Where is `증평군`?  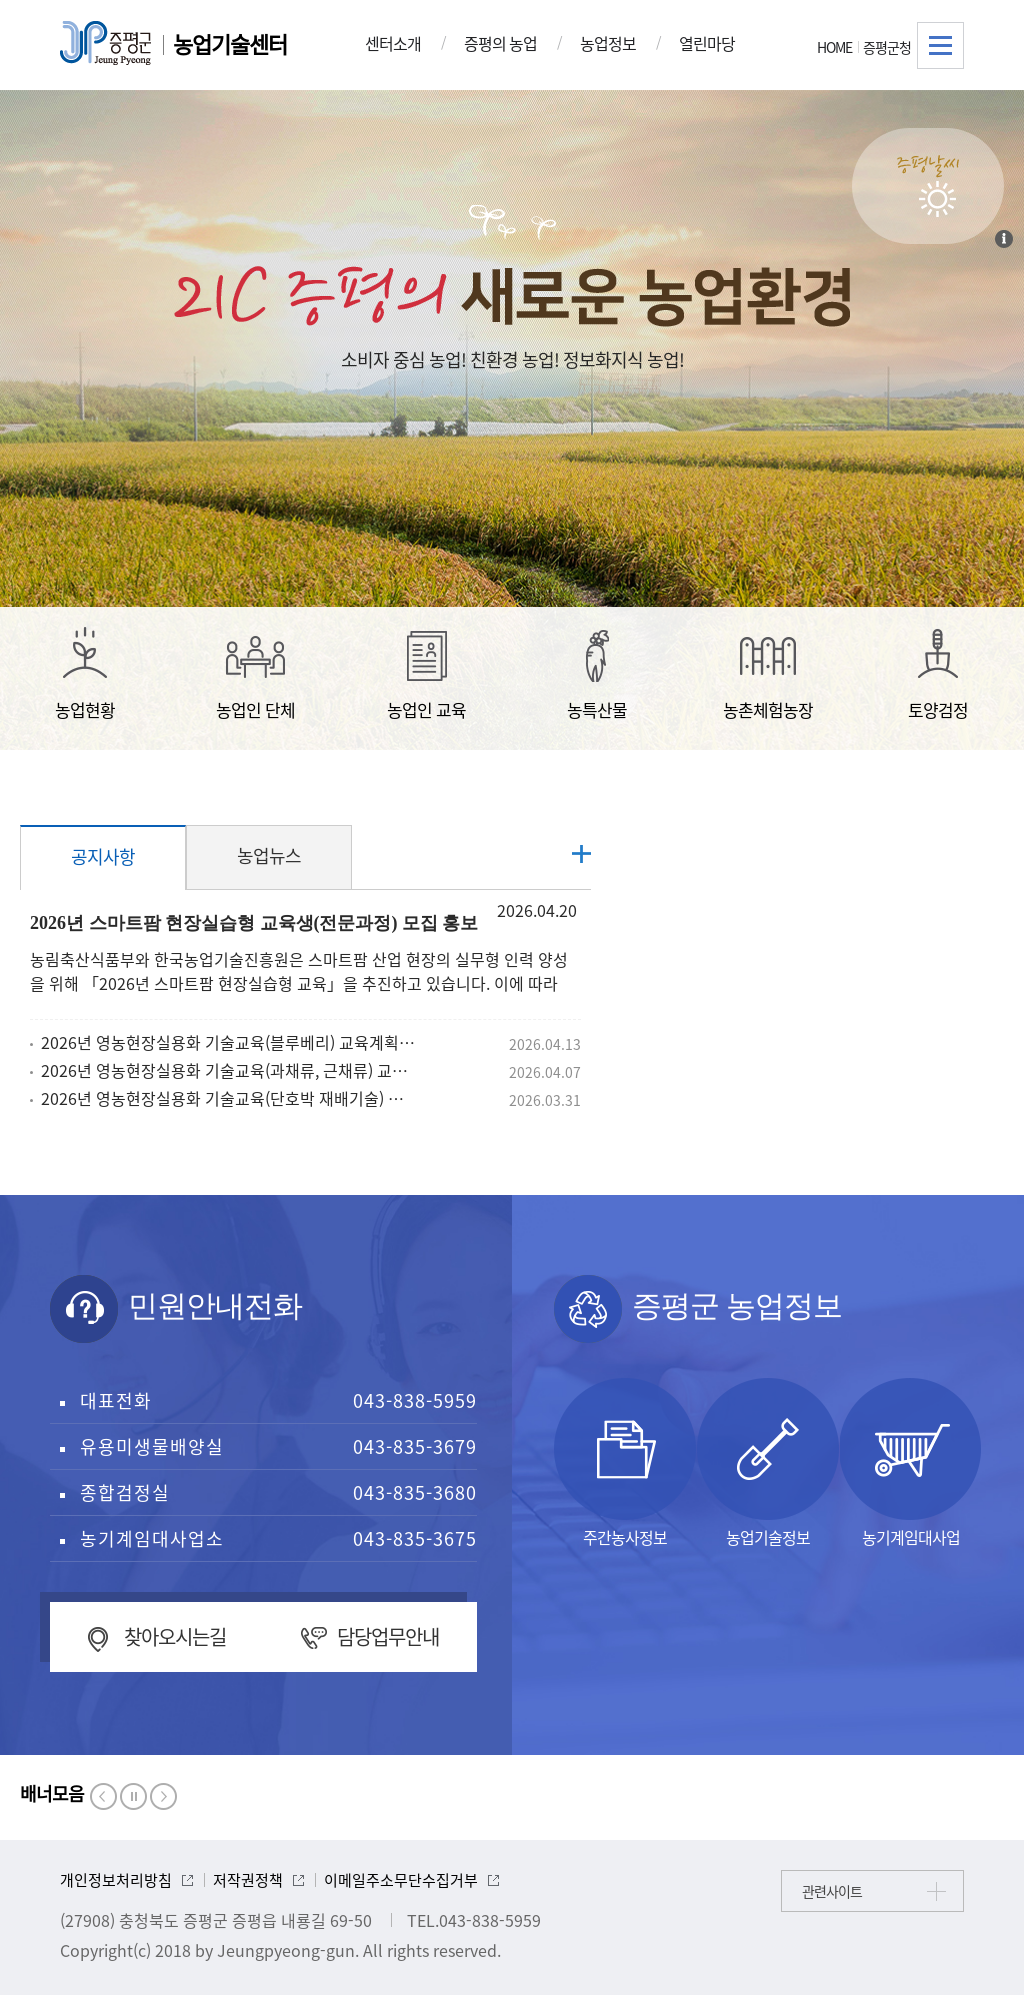 증평군 is located at coordinates (105, 43).